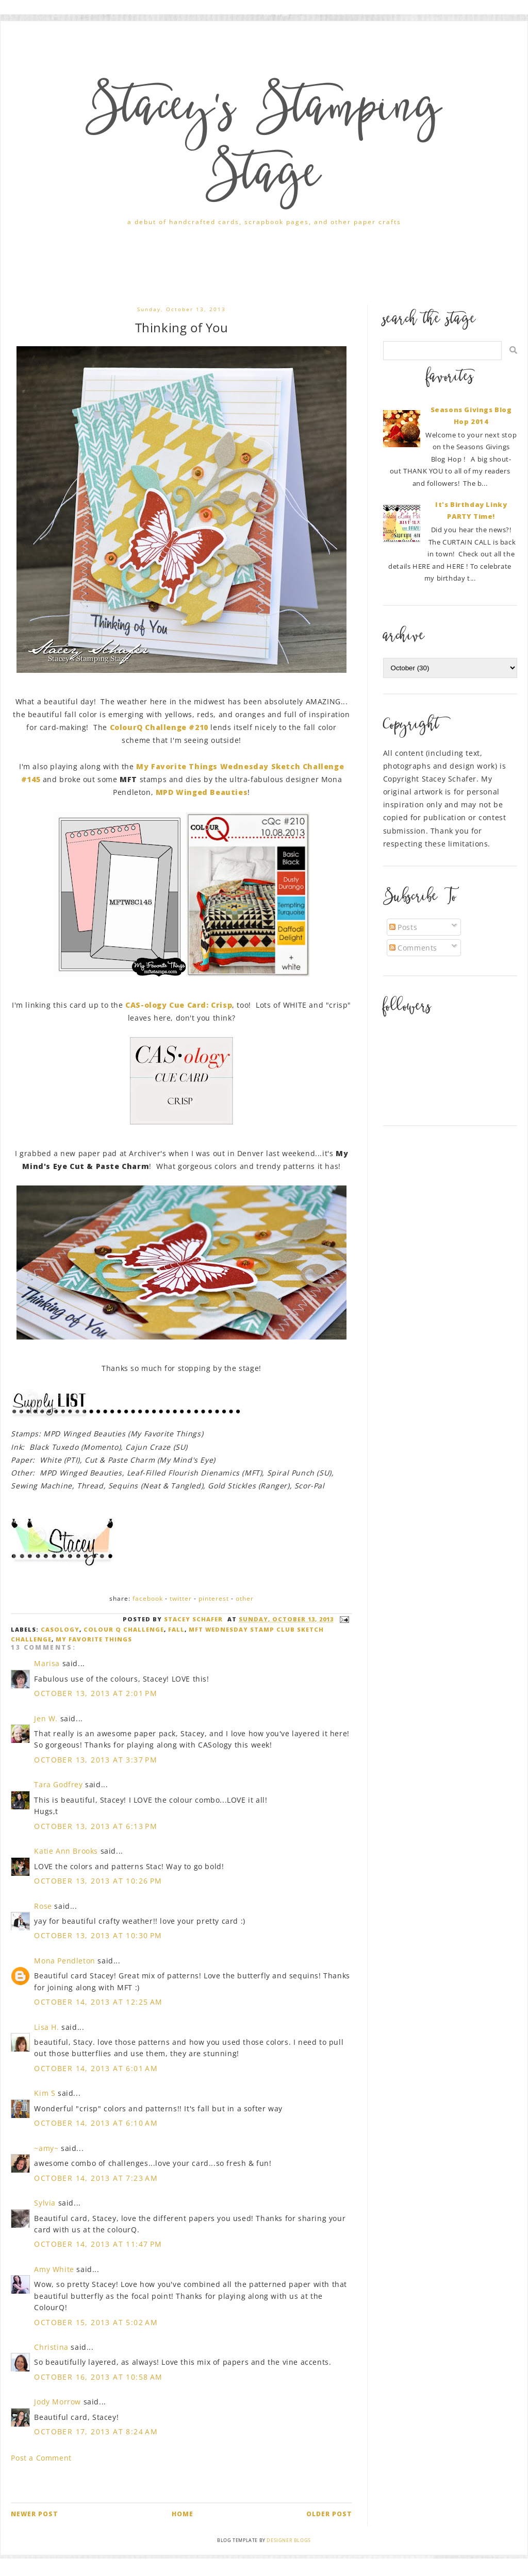 The height and width of the screenshot is (2576, 528). What do you see at coordinates (41, 2458) in the screenshot?
I see `Post a Comment` at bounding box center [41, 2458].